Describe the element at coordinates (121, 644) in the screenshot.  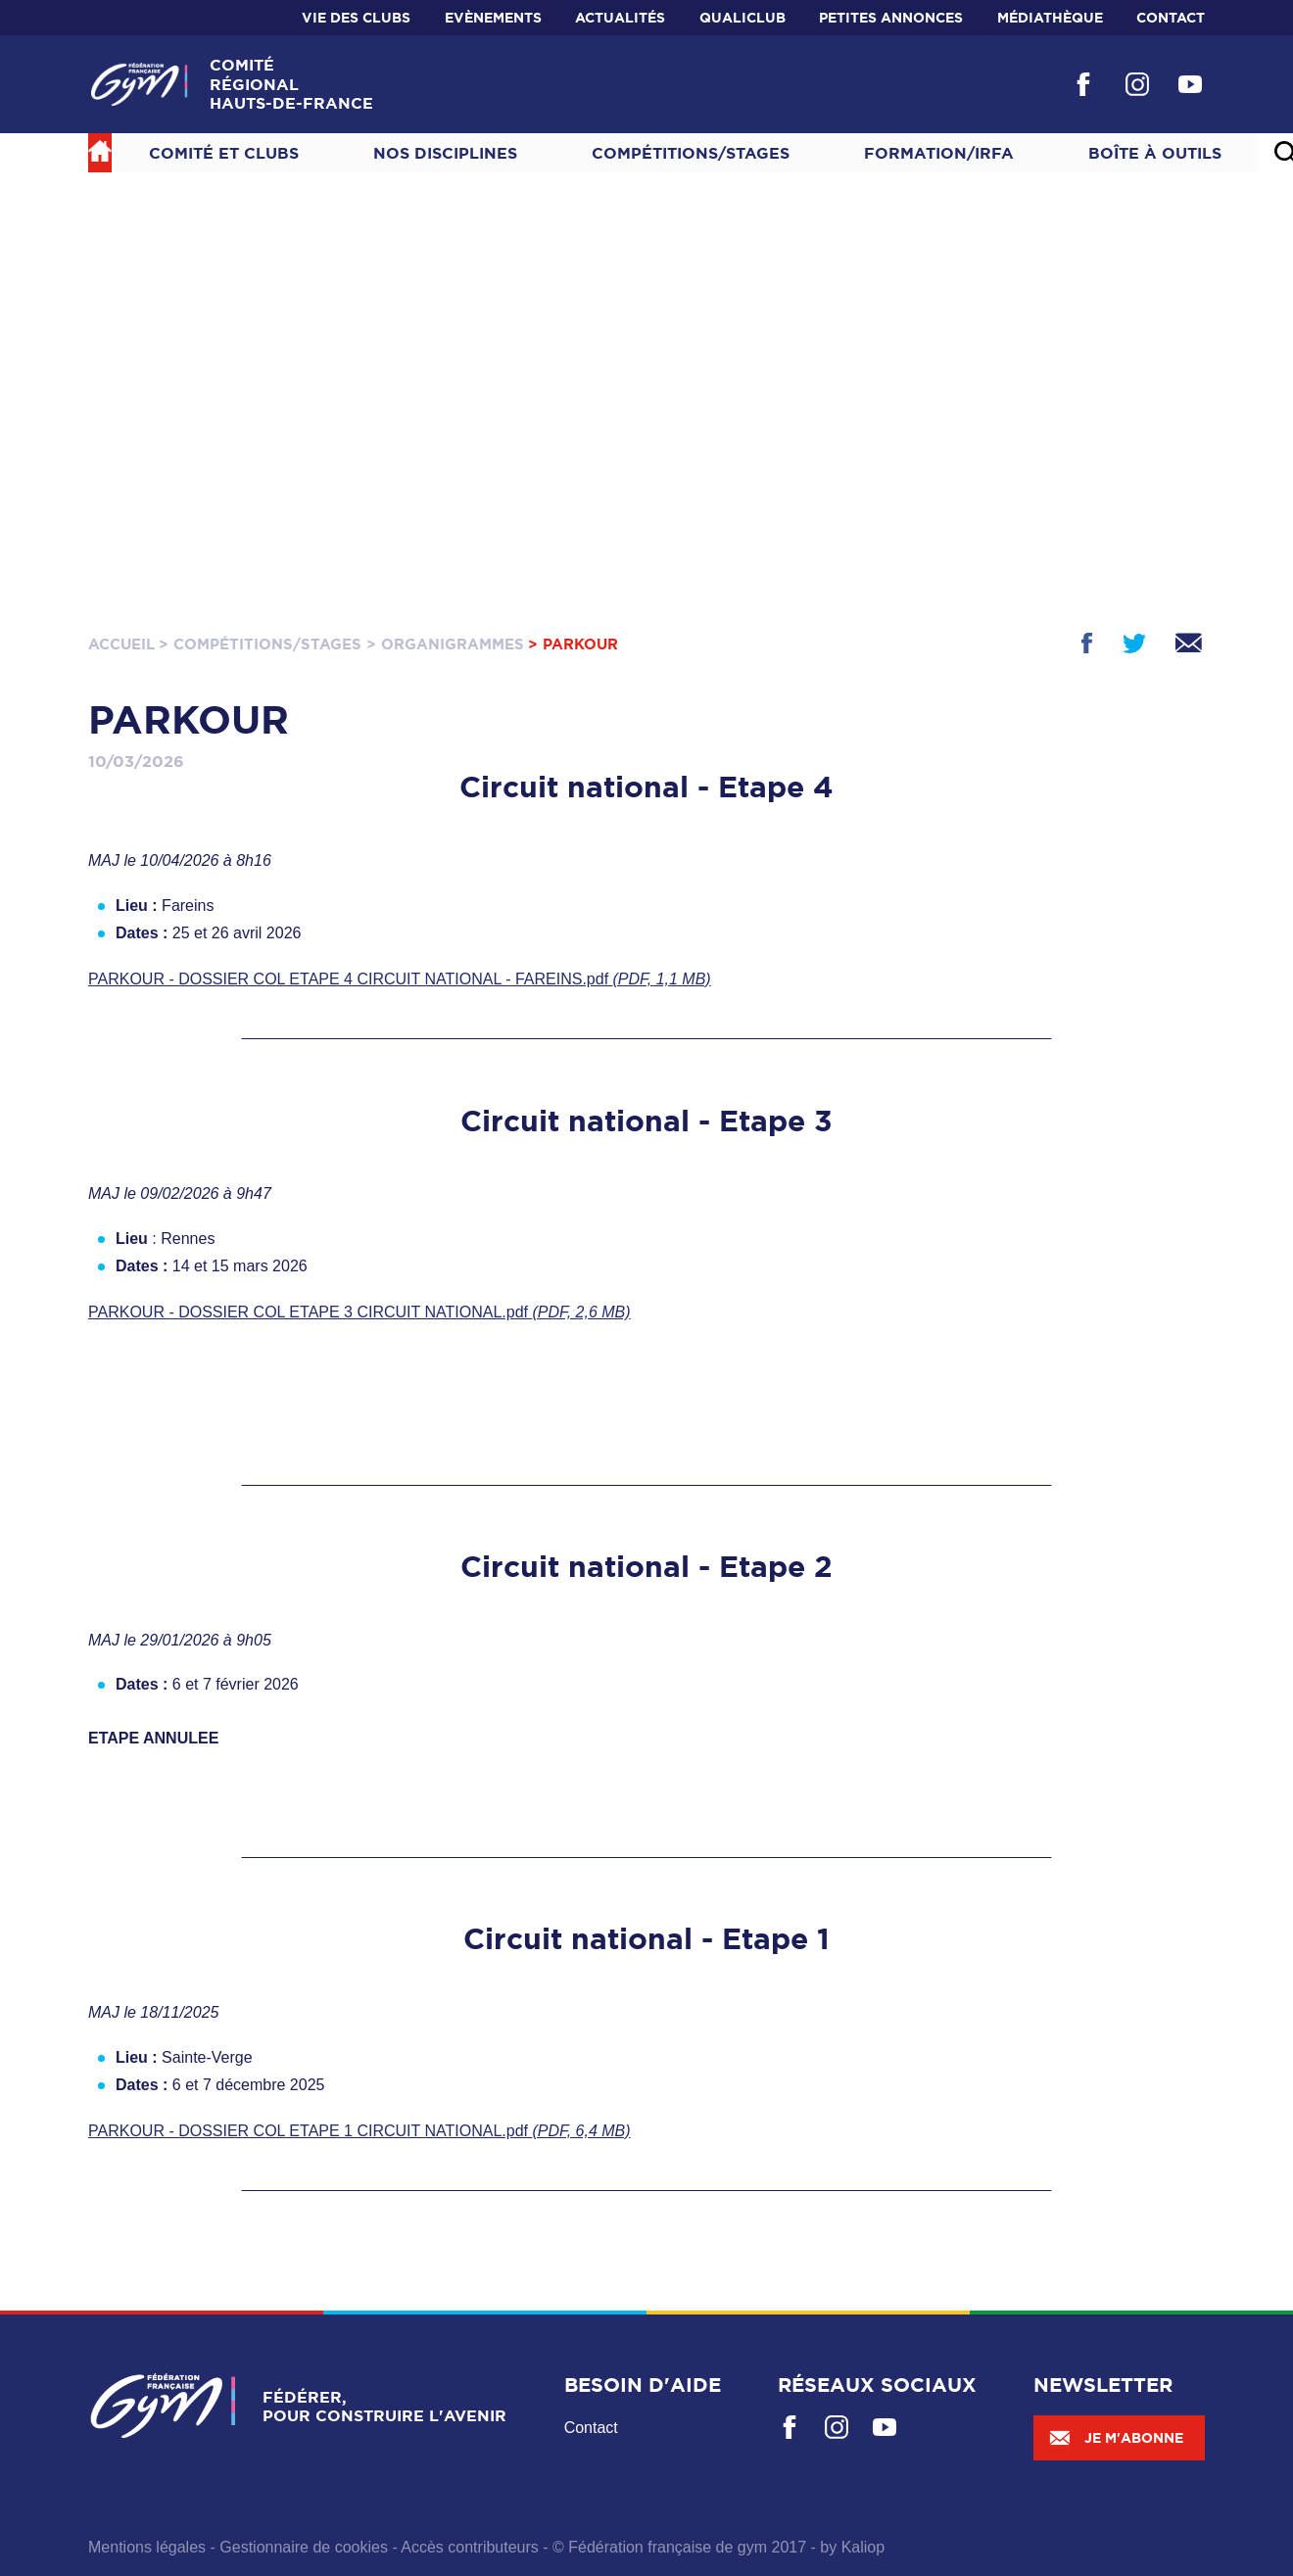
I see `Accueil` at that location.